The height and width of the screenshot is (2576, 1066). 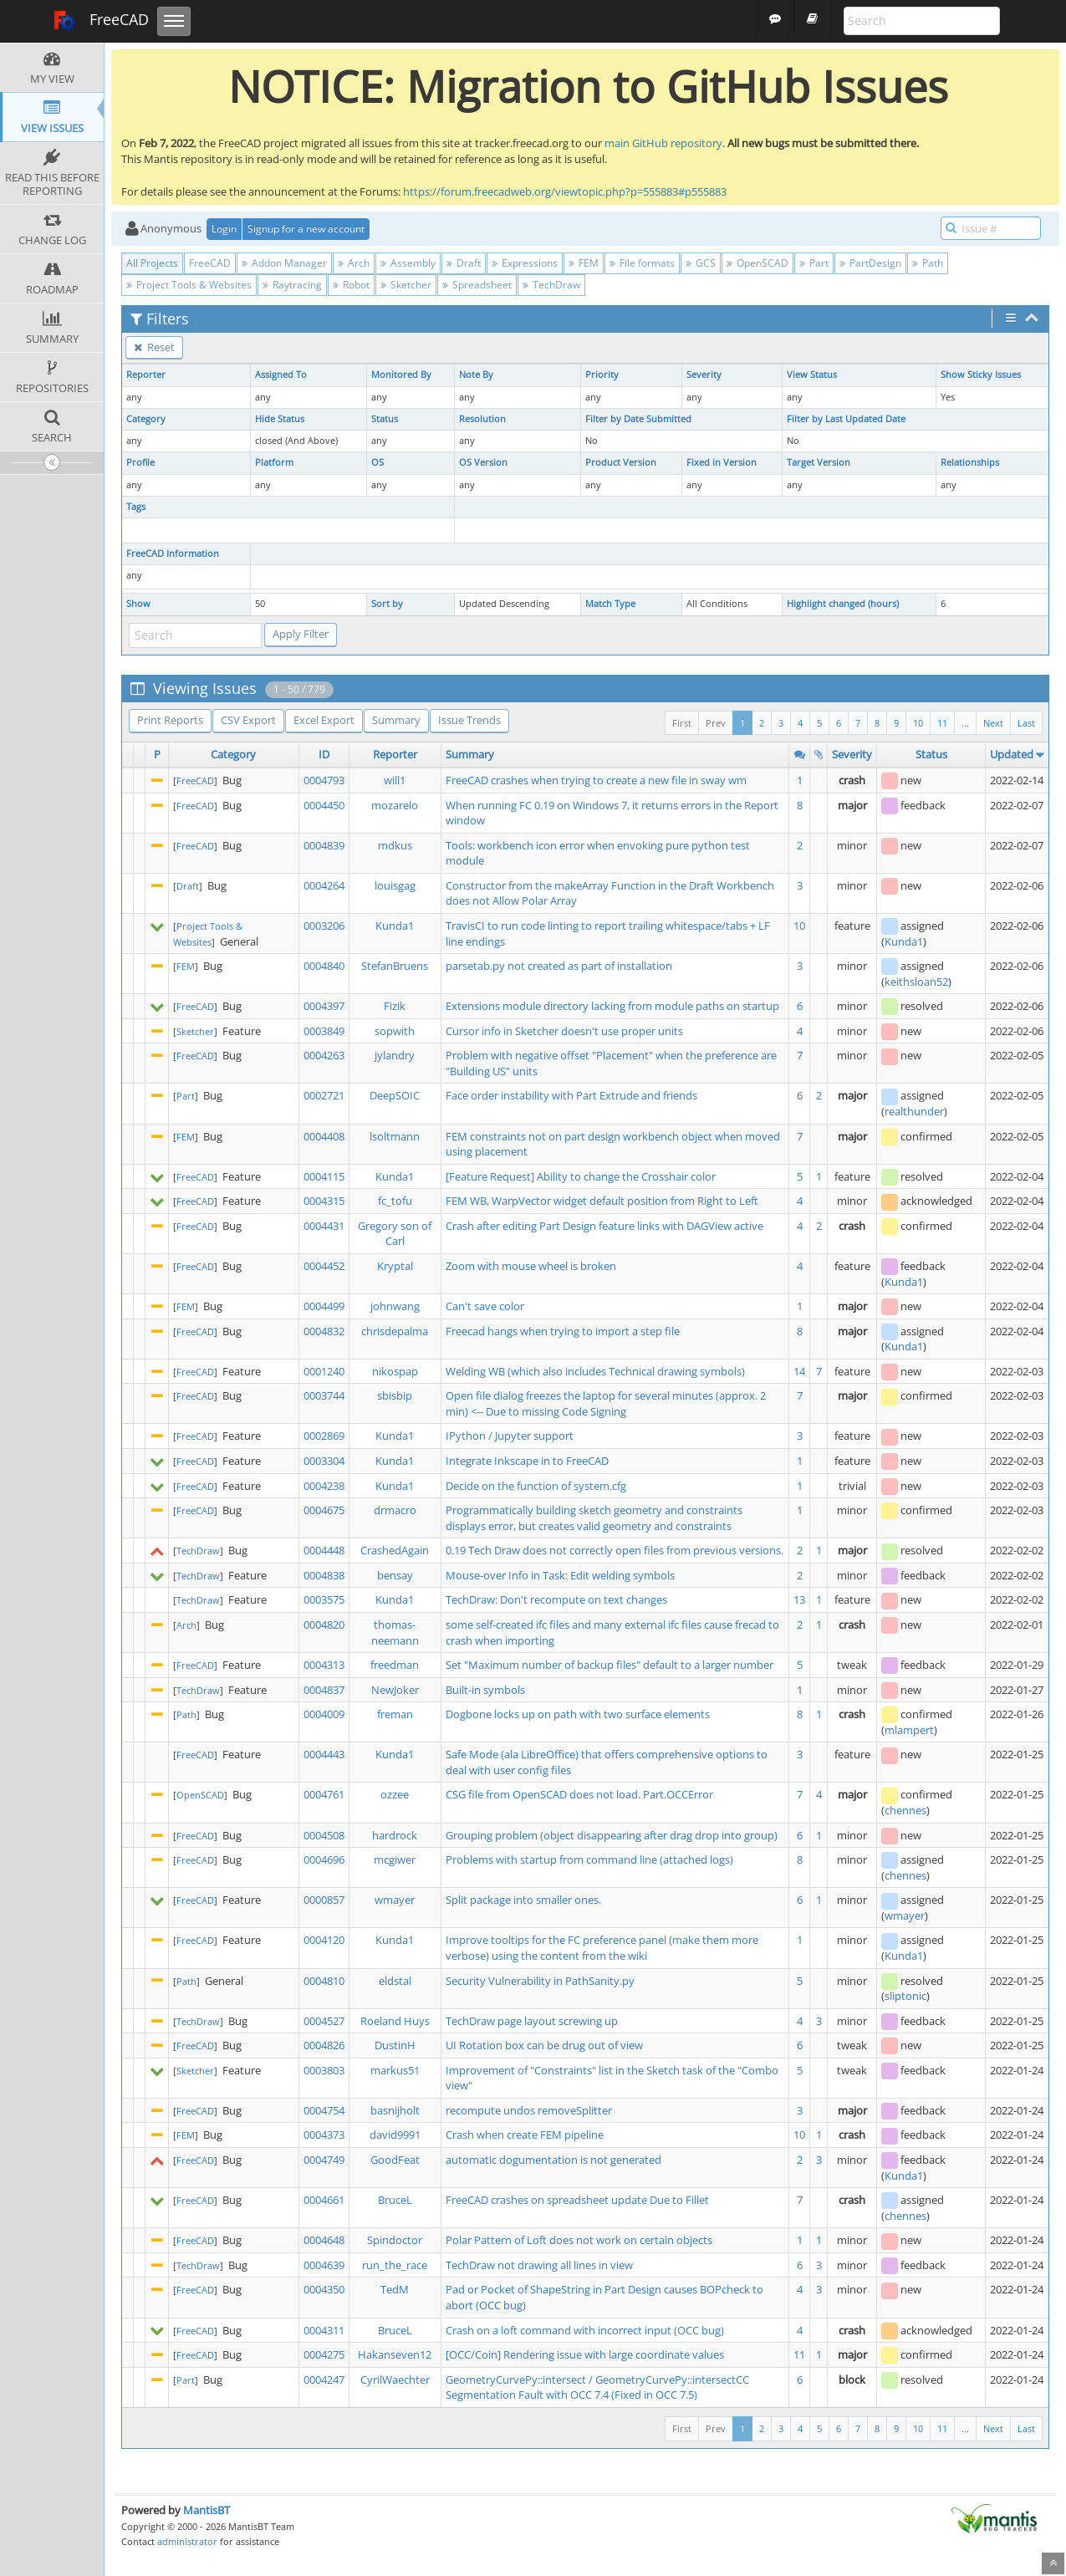 I want to click on CyrilWaechter, so click(x=395, y=2379).